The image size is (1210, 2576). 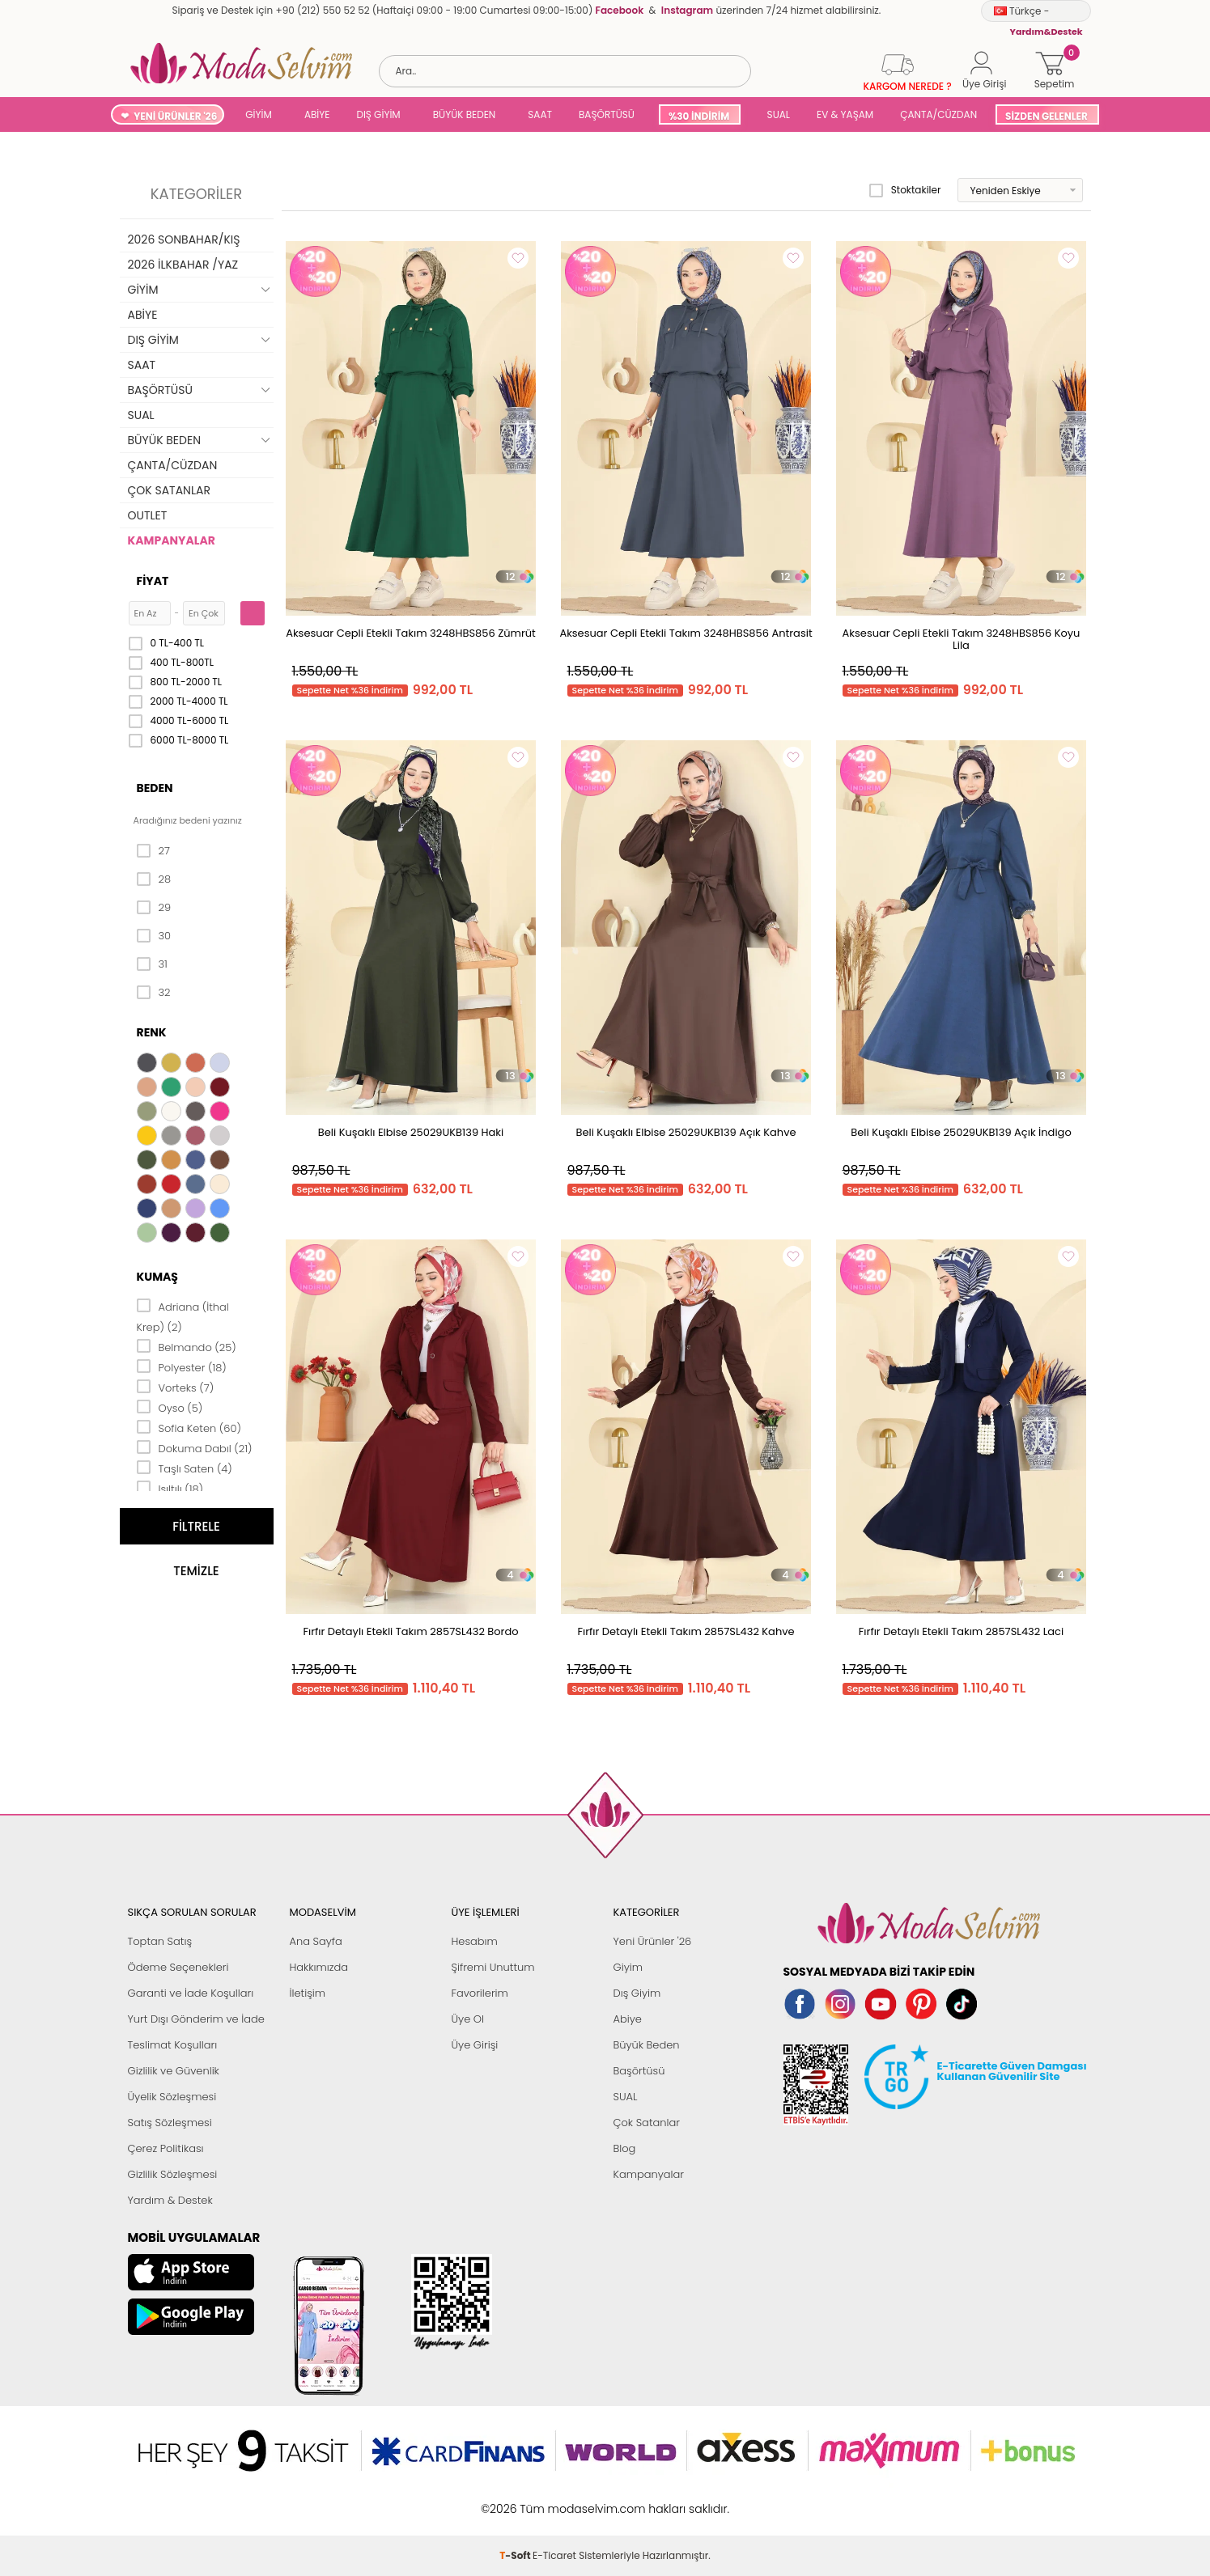 I want to click on Üyelik Sözleşmesi, so click(x=172, y=2096).